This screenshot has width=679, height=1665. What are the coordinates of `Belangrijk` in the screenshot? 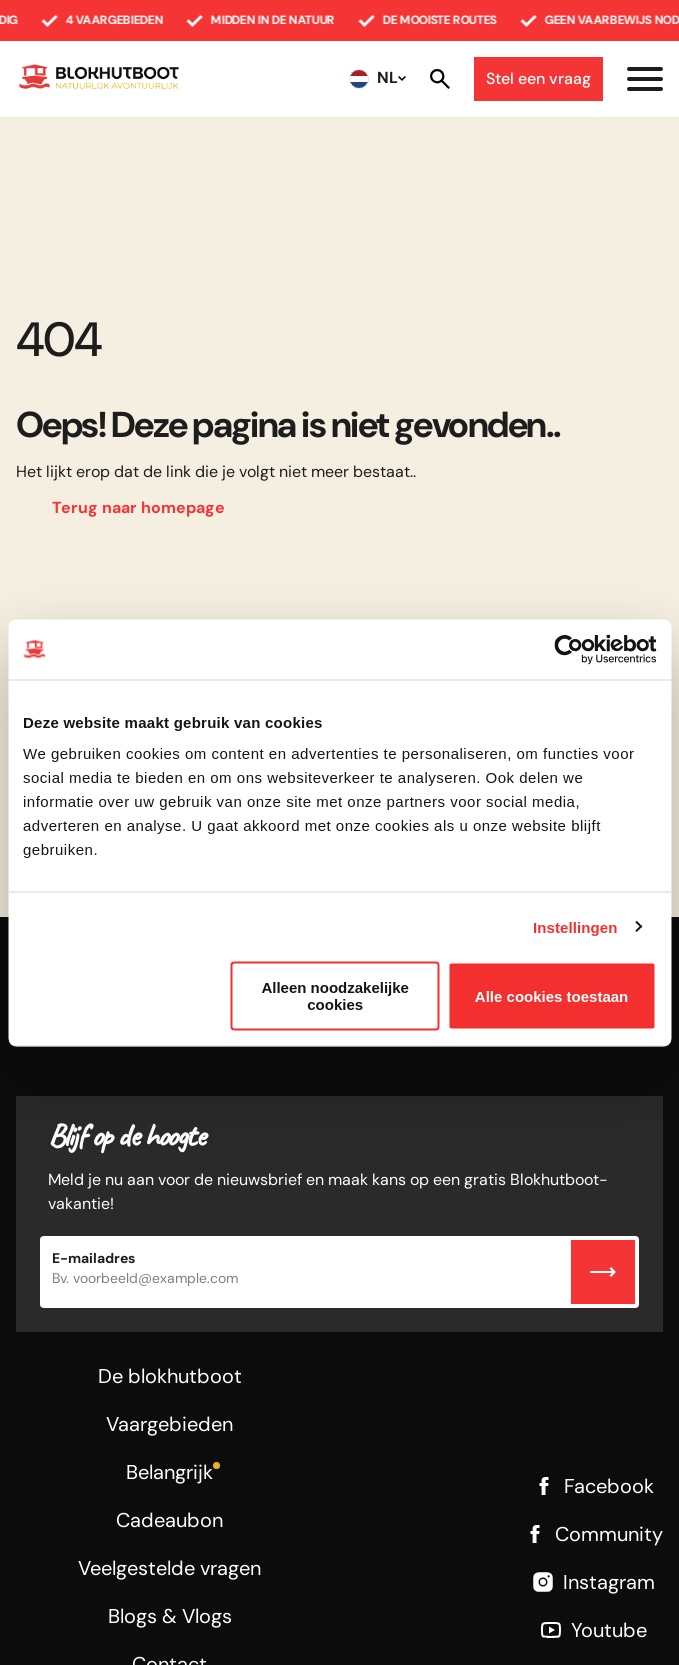 It's located at (169, 1472).